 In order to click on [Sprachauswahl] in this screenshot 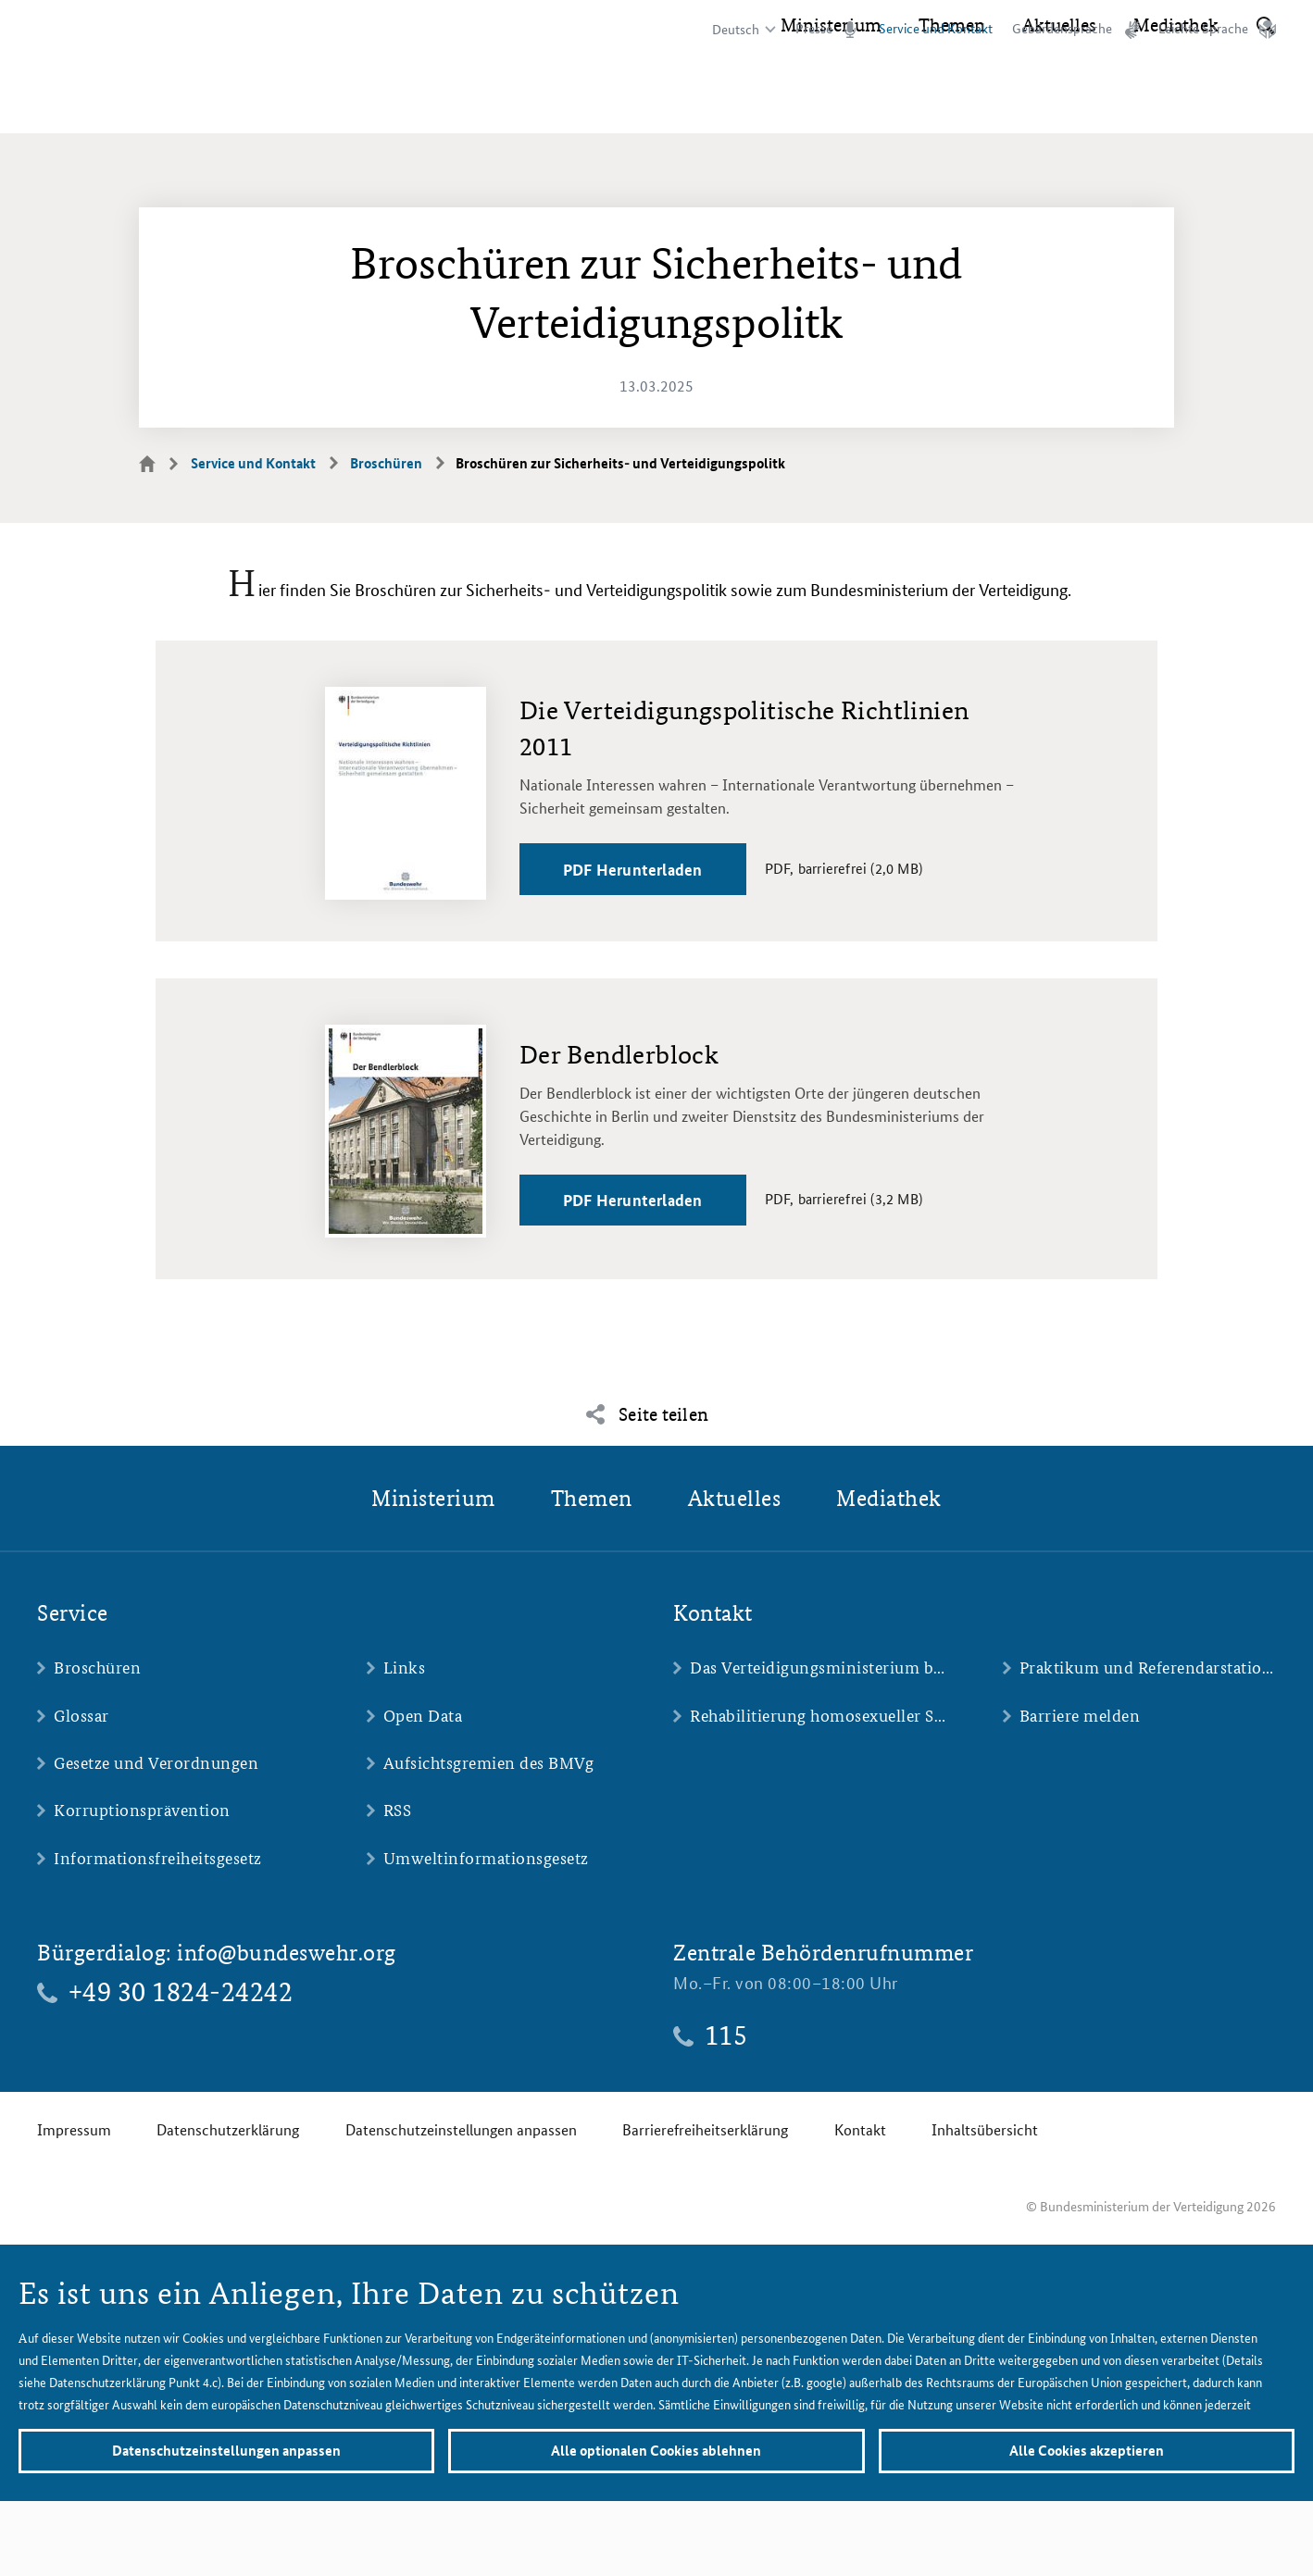, I will do `click(741, 29)`.